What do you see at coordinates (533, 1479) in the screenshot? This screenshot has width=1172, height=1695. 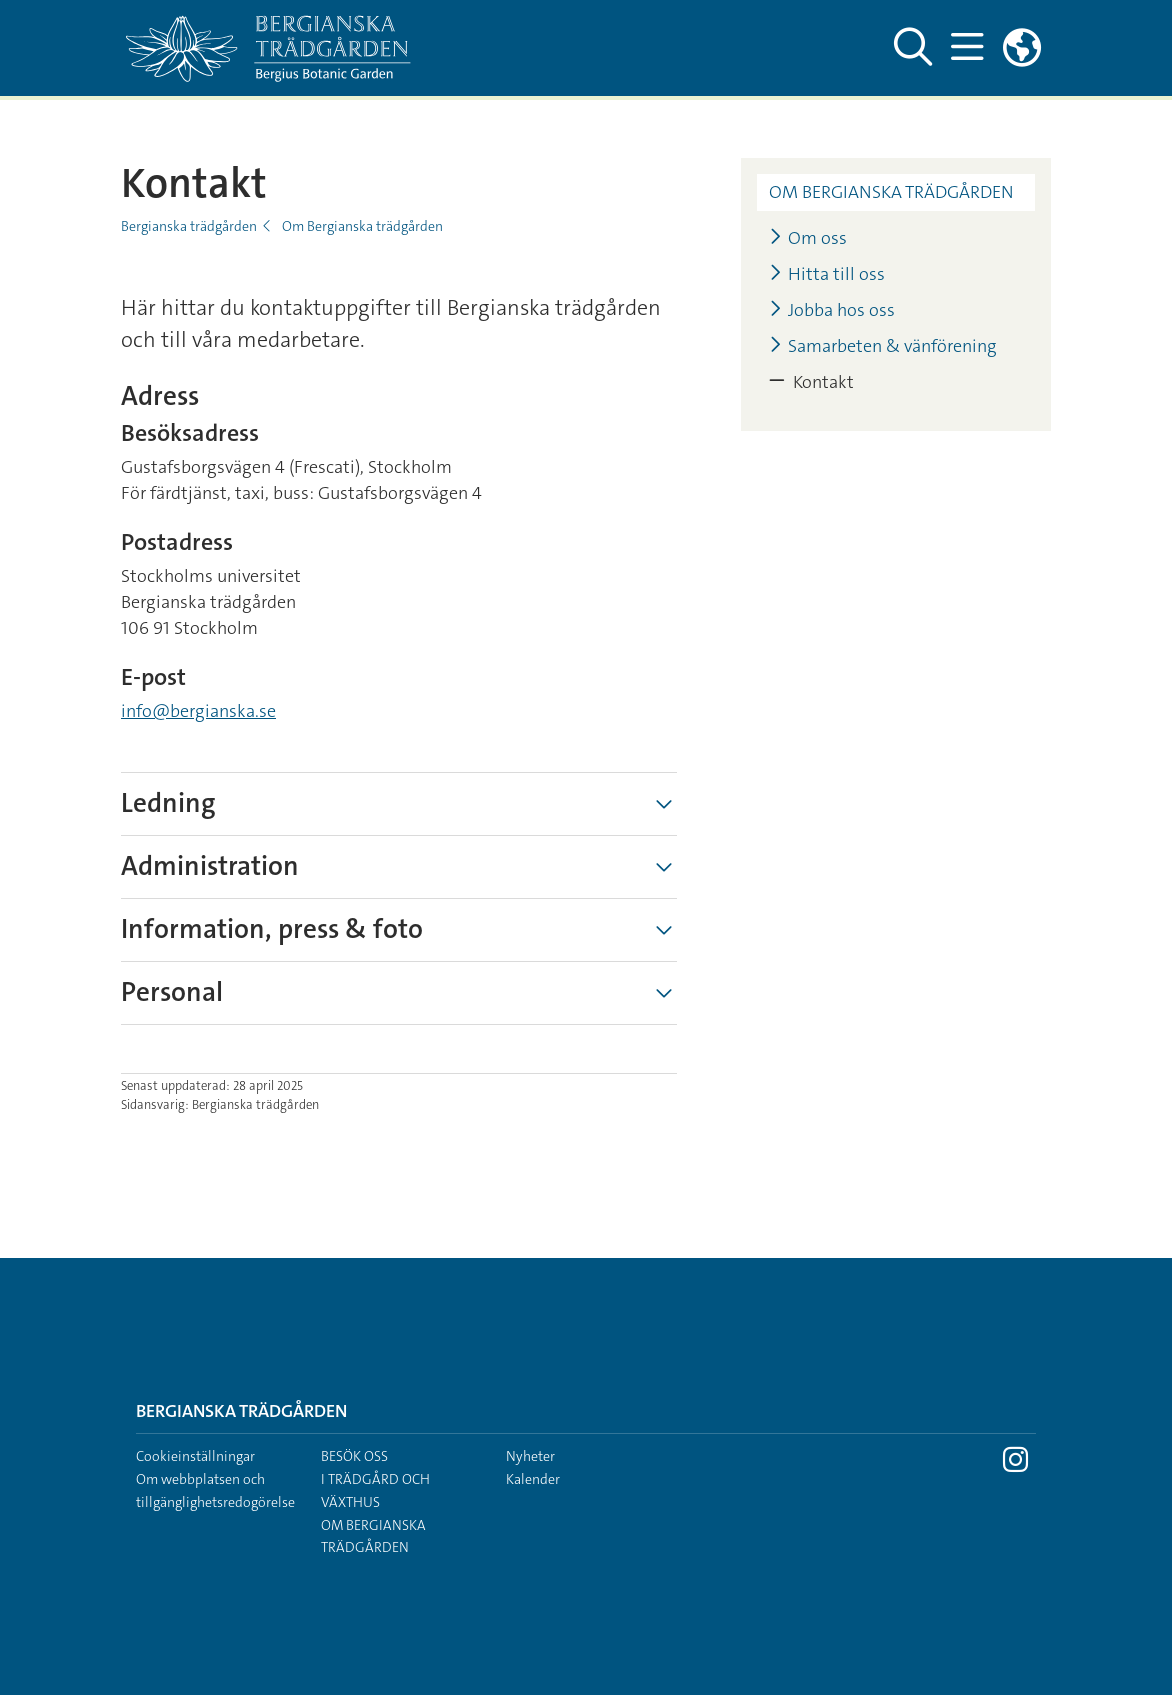 I see `Kalender` at bounding box center [533, 1479].